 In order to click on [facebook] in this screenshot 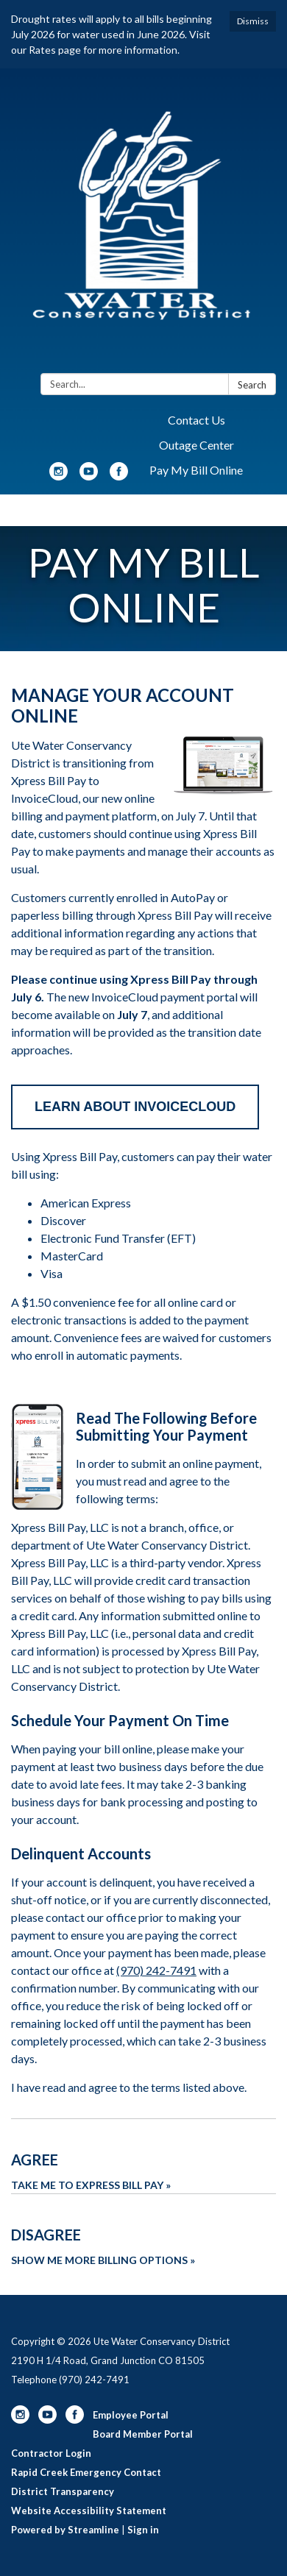, I will do `click(119, 476)`.